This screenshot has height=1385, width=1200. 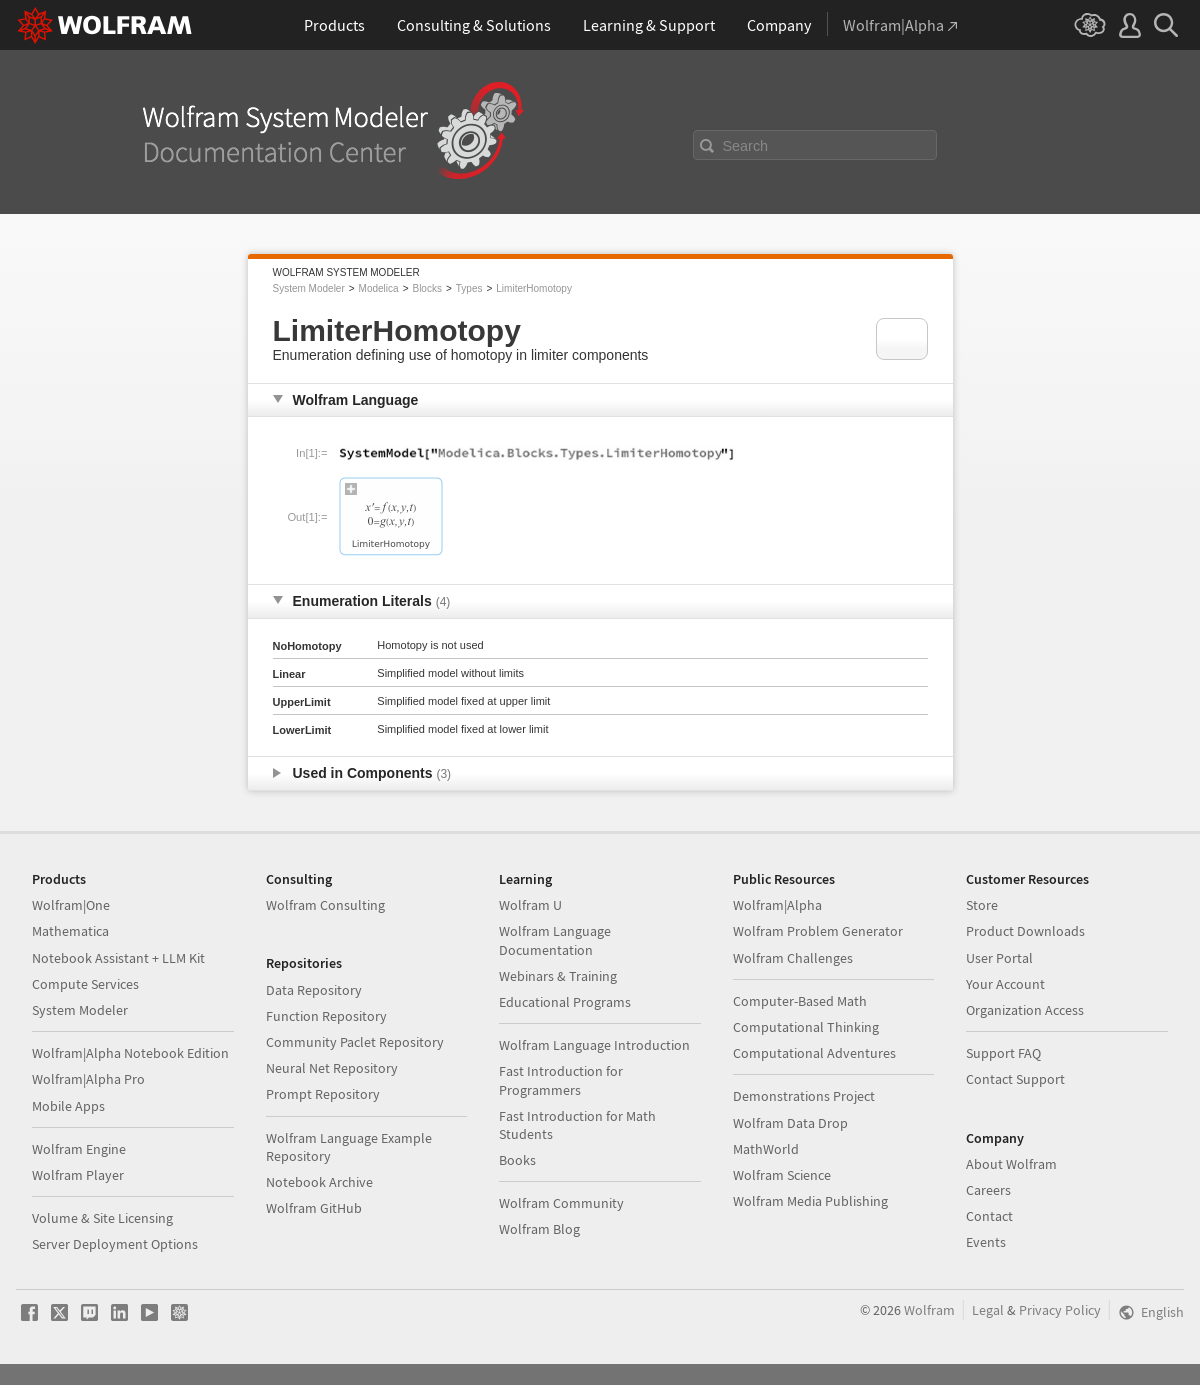 What do you see at coordinates (1003, 1053) in the screenshot?
I see `Support FAQ` at bounding box center [1003, 1053].